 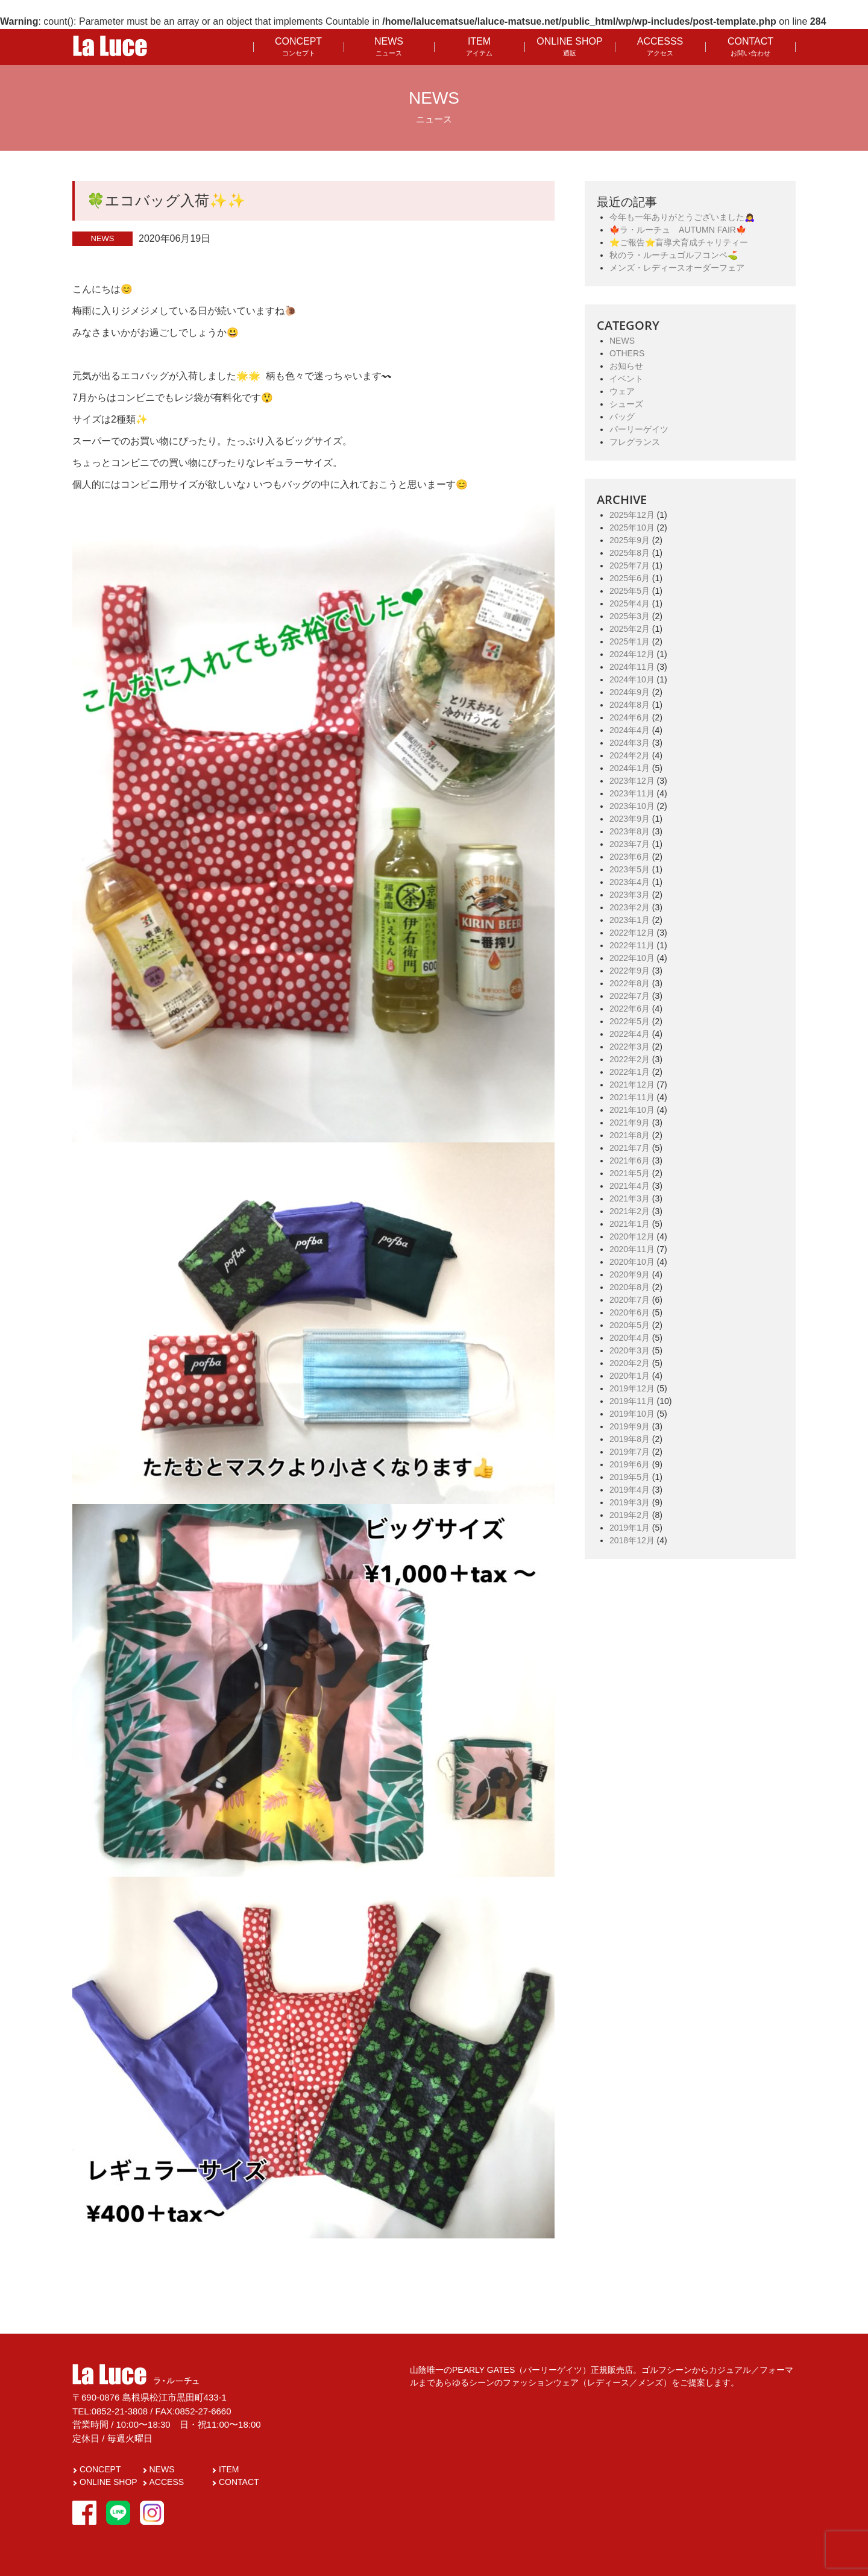 What do you see at coordinates (632, 945) in the screenshot?
I see `2022年11月` at bounding box center [632, 945].